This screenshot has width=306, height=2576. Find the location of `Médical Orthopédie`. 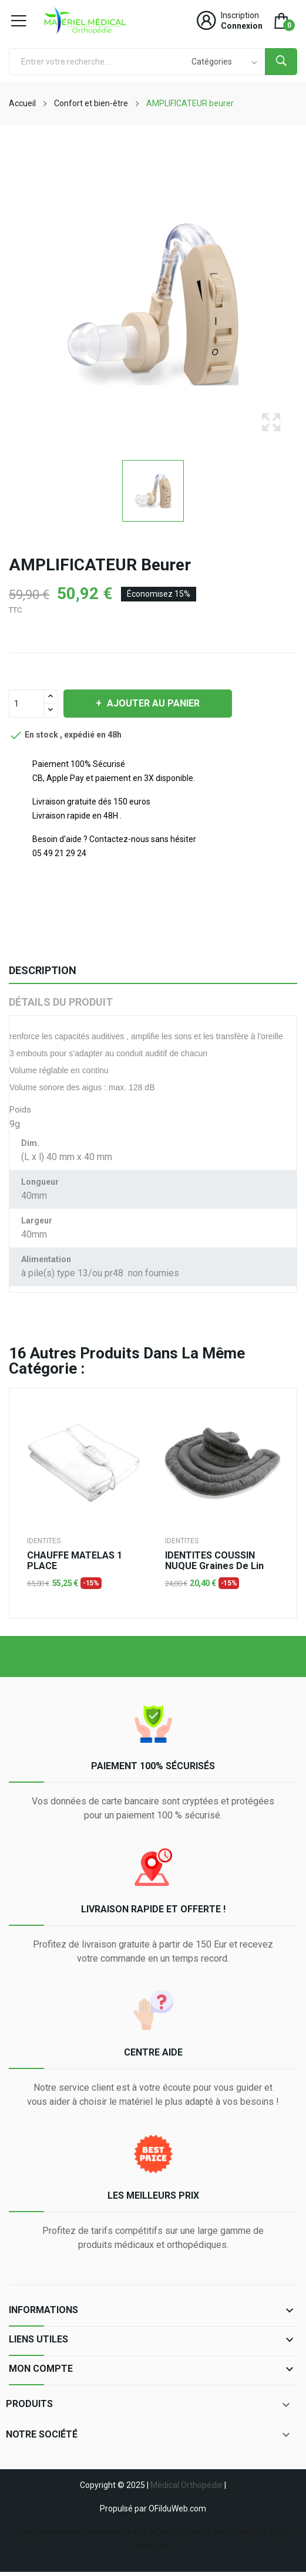

Médical Orthopédie is located at coordinates (186, 2485).